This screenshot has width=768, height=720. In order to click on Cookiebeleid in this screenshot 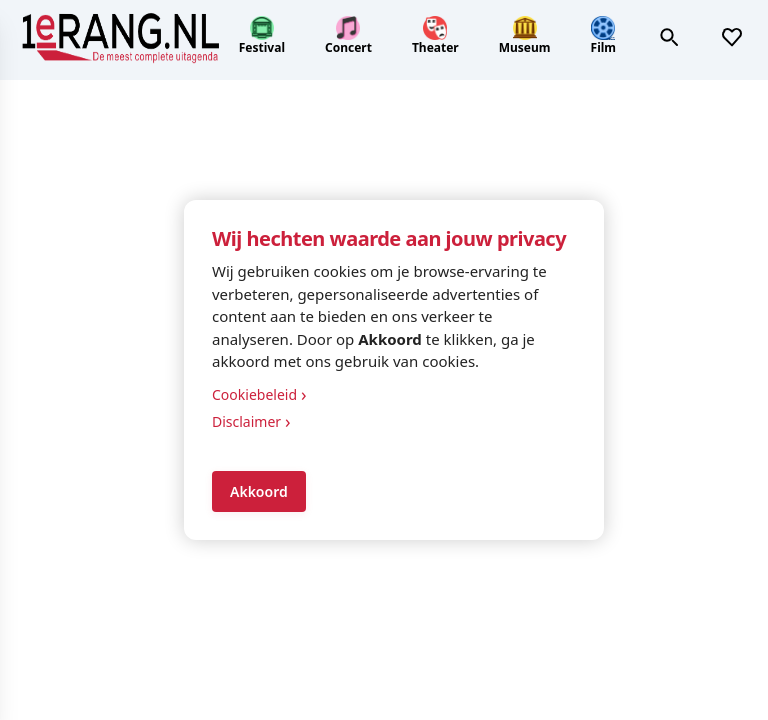, I will do `click(259, 394)`.